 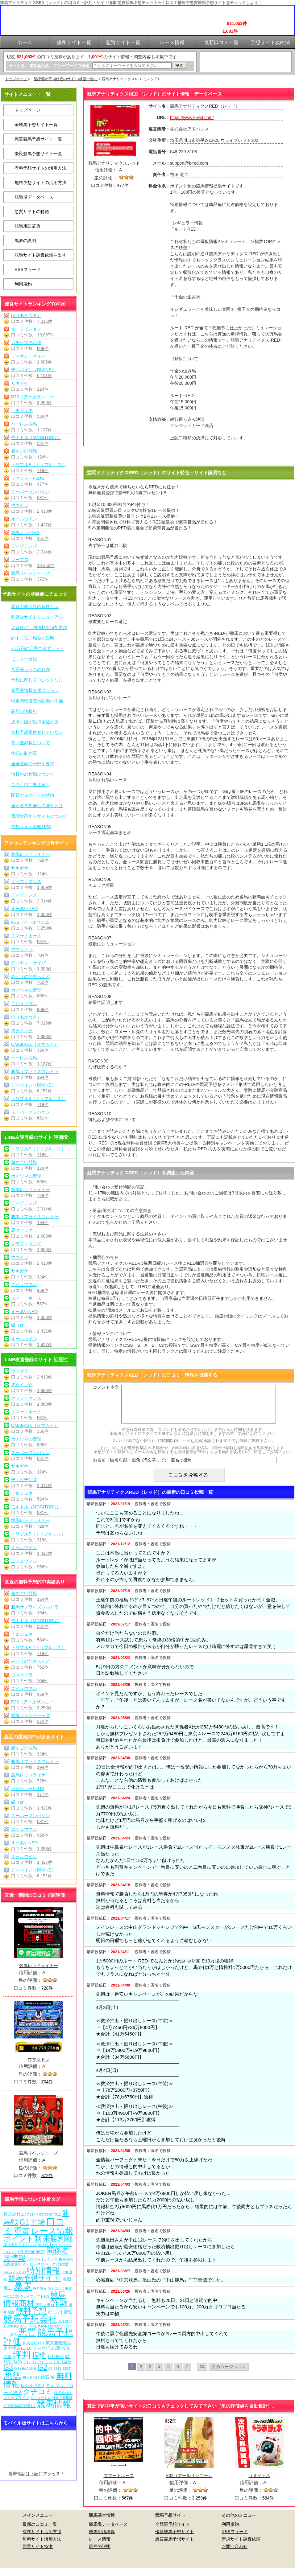 I want to click on 八百長レースの存在, so click(x=30, y=669).